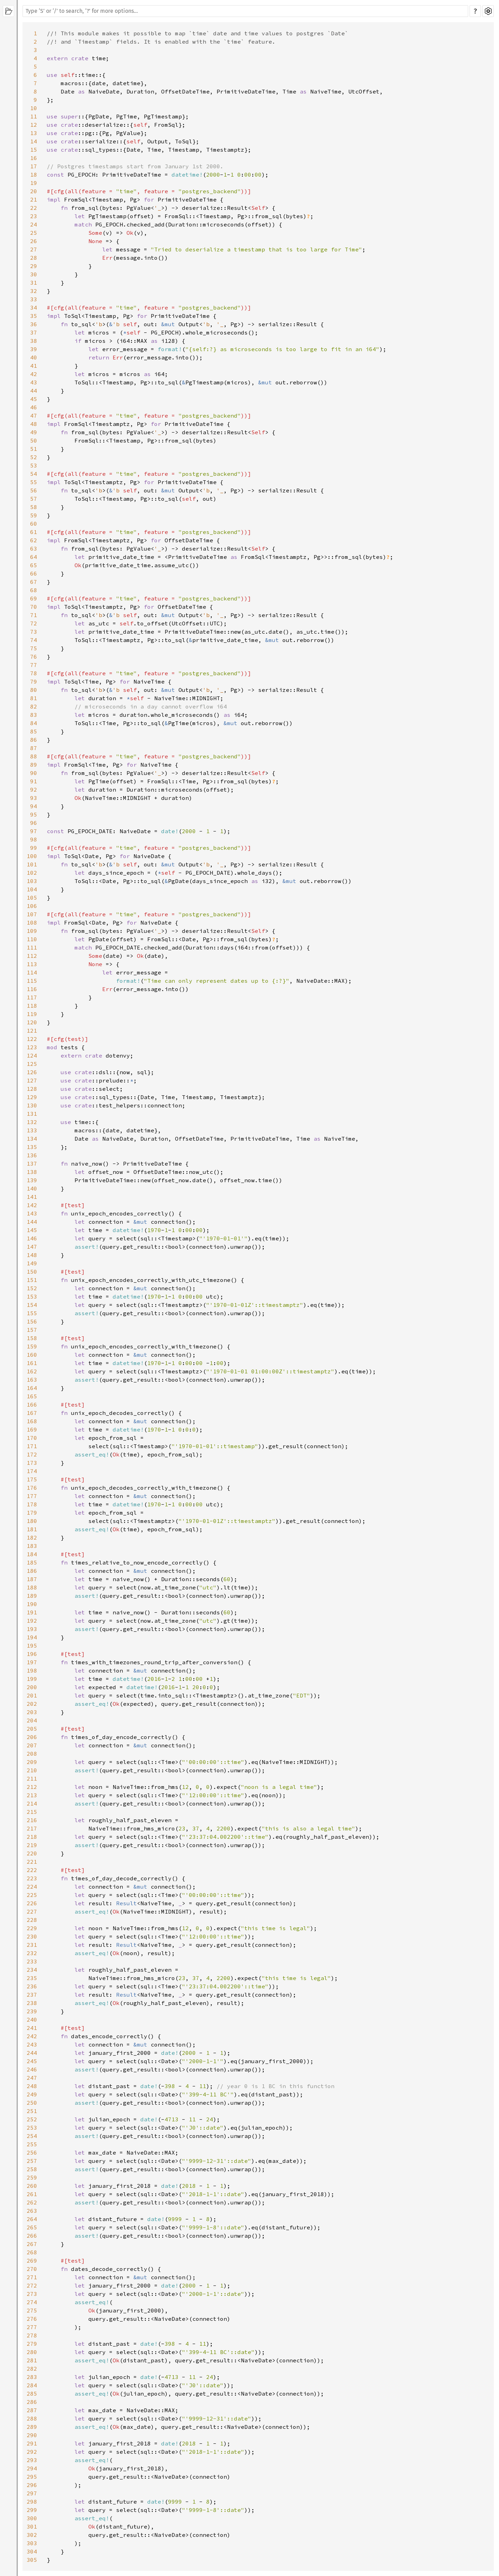  I want to click on 35, so click(33, 315).